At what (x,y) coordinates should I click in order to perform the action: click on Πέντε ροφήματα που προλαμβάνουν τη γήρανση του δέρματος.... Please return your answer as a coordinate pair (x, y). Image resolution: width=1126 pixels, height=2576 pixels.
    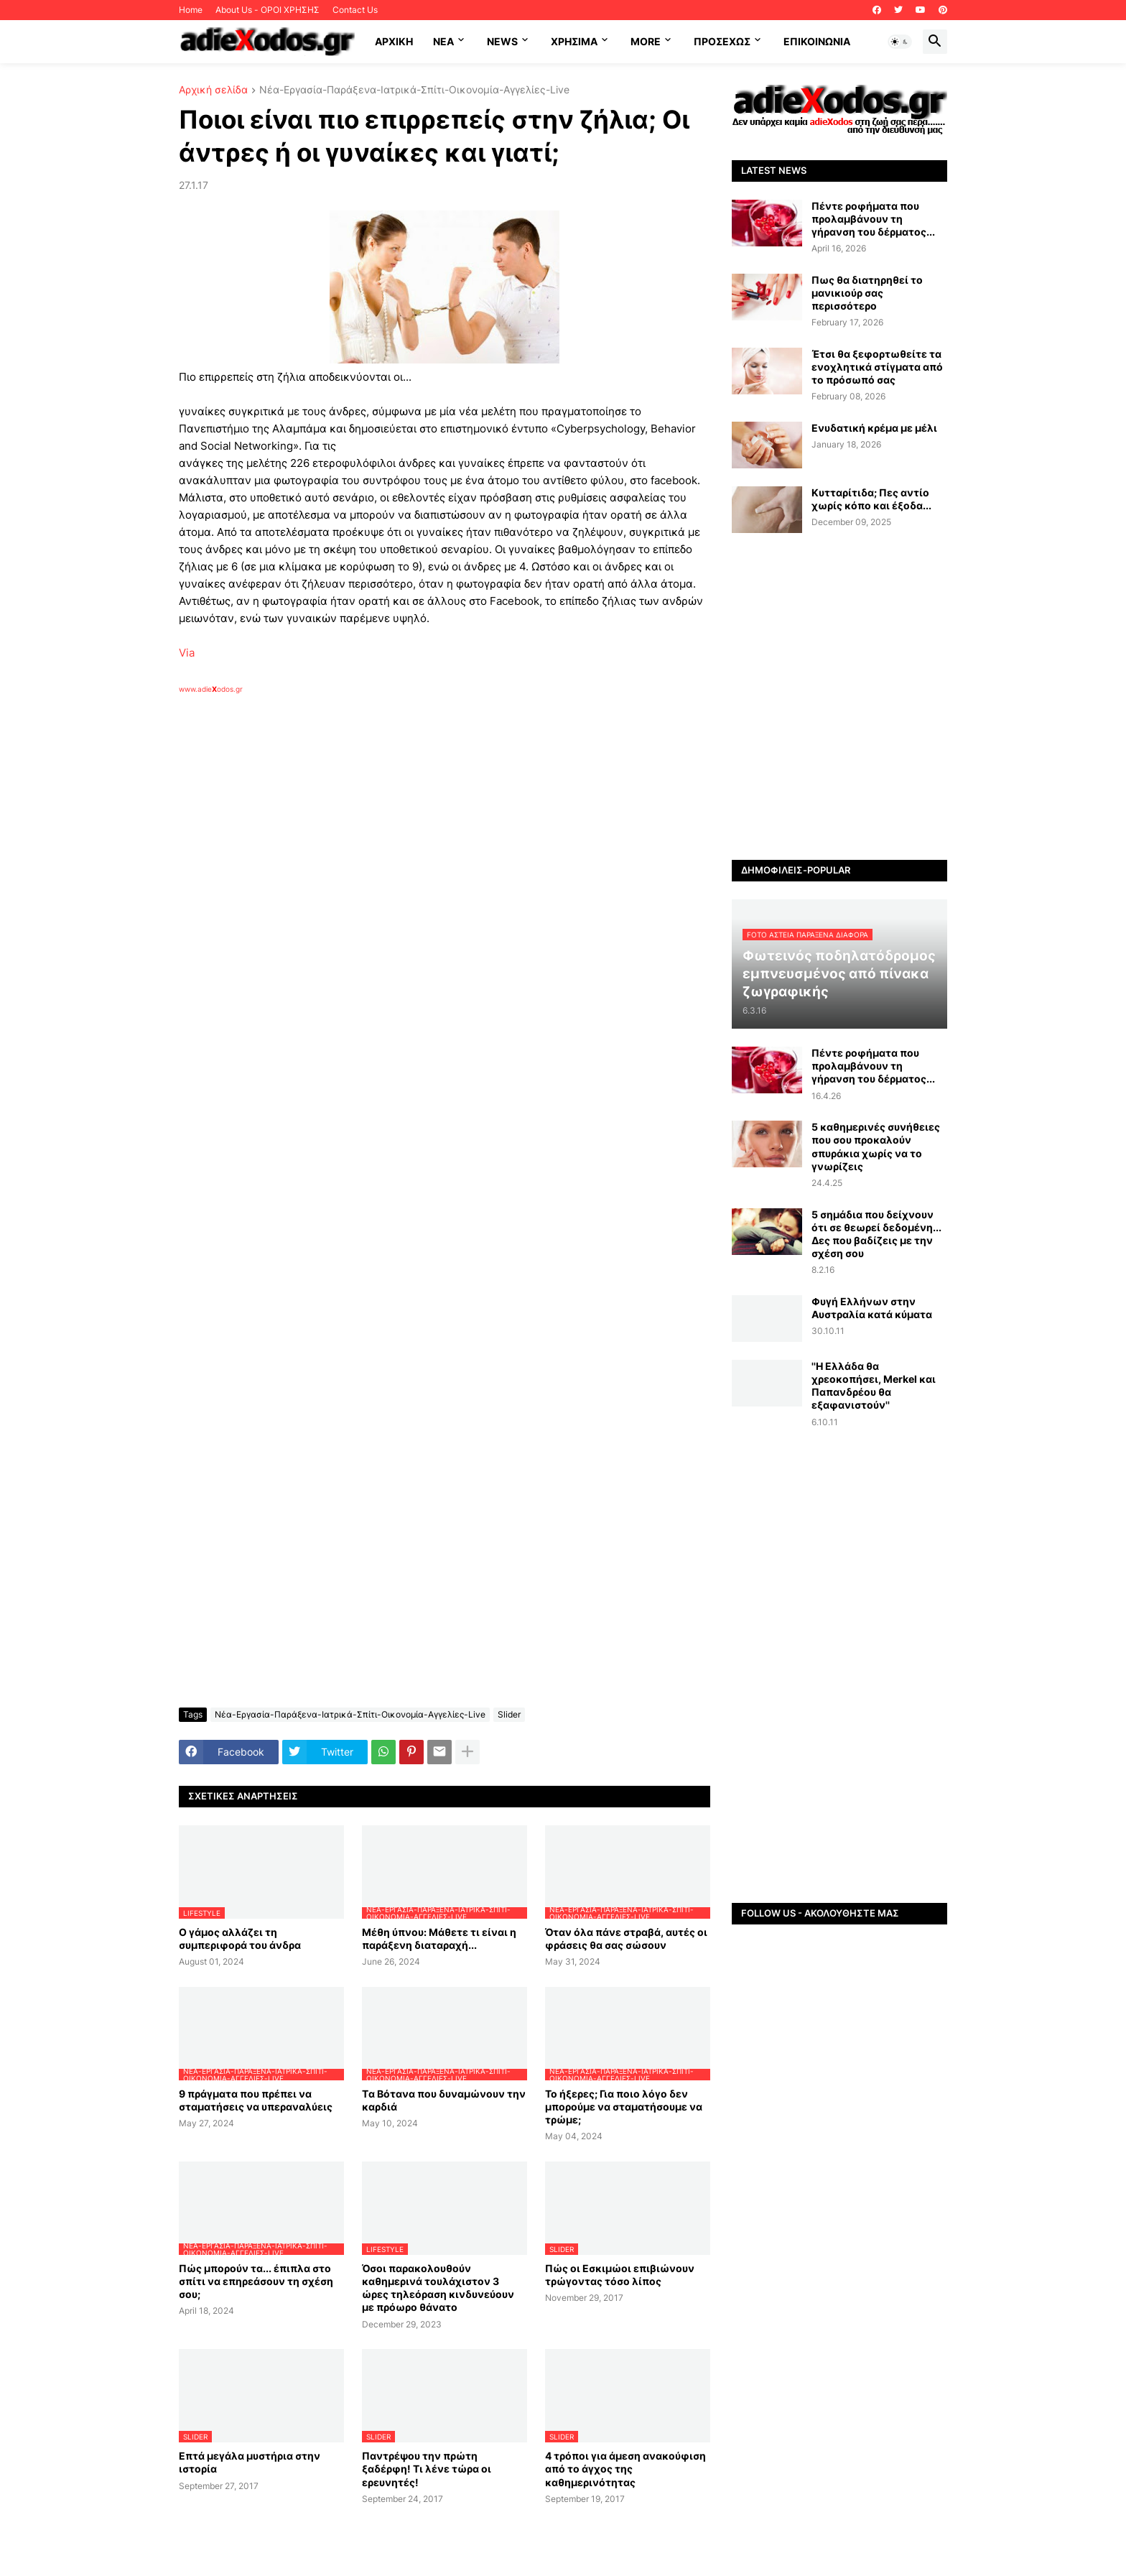
    Looking at the image, I should click on (873, 219).